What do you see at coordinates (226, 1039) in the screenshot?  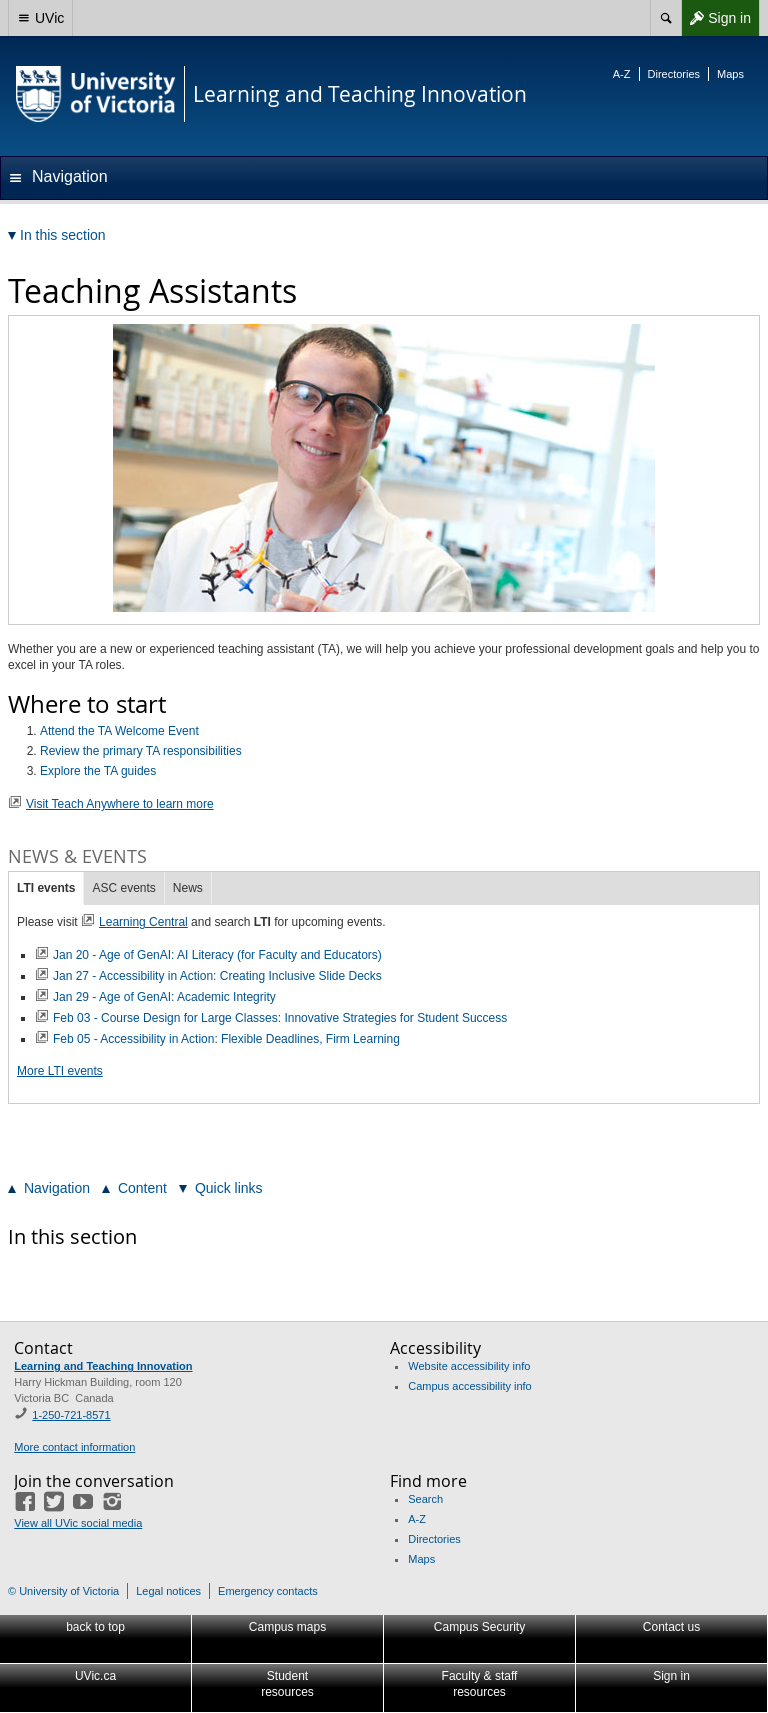 I see `Feb 05 - Accessibility in Action: Flexible Deadlines, Firm Learning` at bounding box center [226, 1039].